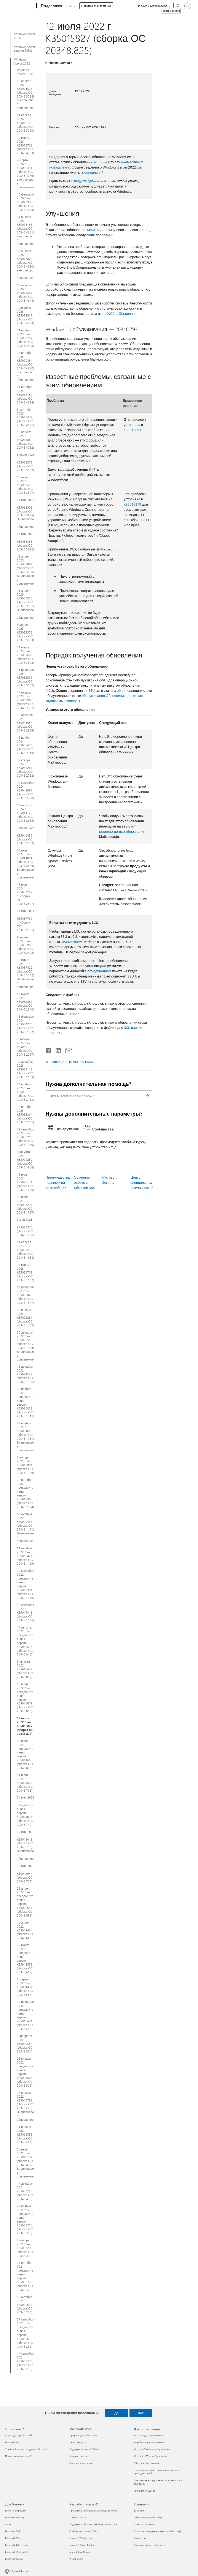 The width and height of the screenshot is (198, 2576). I want to click on 12 сентября 2023 г. — KB5030216 (сборка ОС 20348.1970), so click(25, 1137).